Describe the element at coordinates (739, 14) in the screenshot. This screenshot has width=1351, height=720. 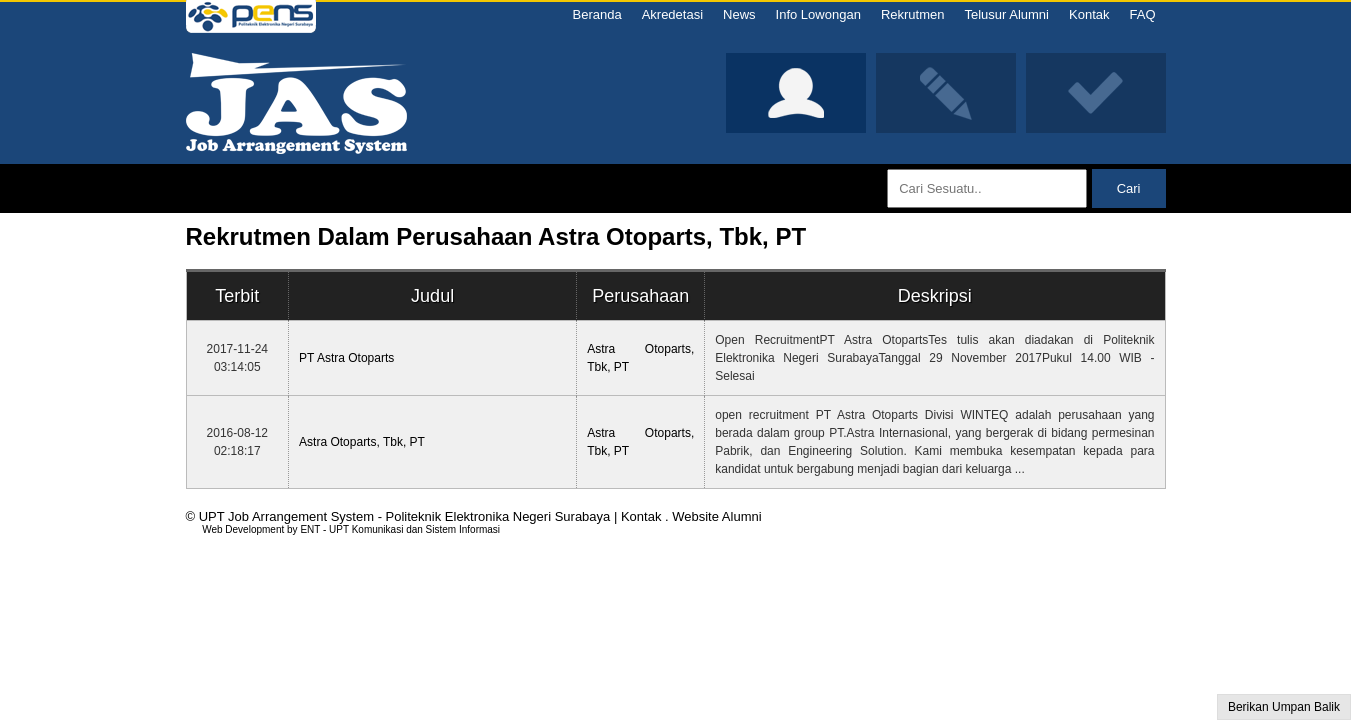
I see `News` at that location.